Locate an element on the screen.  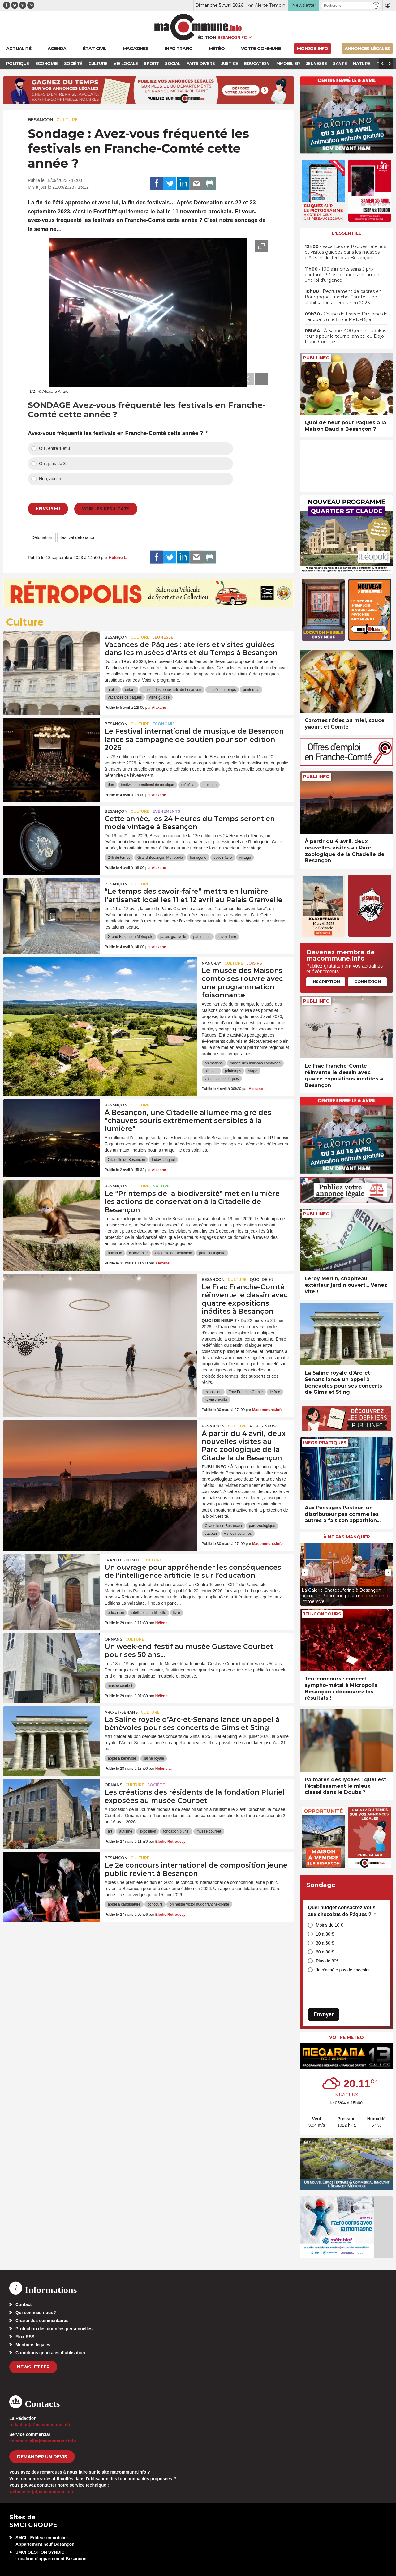
Oui, plus de 3 is located at coordinates (52, 463).